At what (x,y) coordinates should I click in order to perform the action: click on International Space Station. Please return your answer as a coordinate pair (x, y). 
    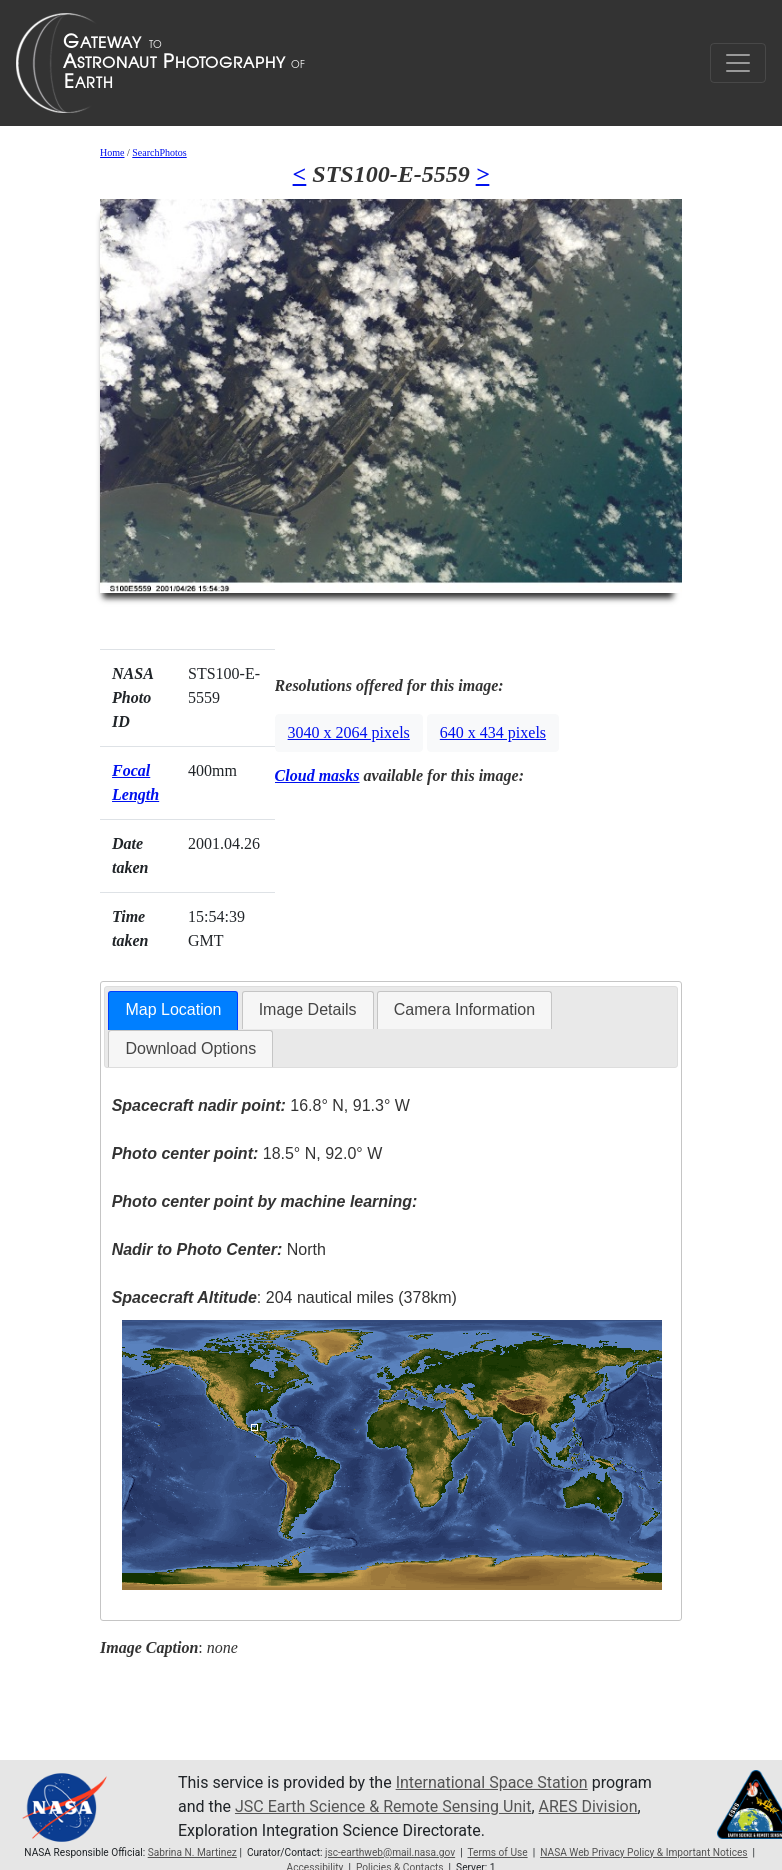
    Looking at the image, I should click on (492, 1782).